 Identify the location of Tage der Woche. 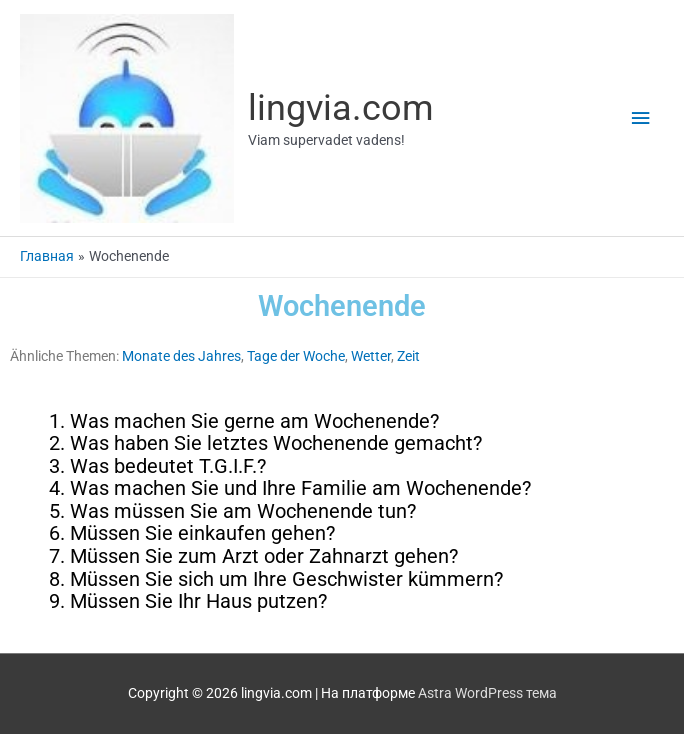
(296, 356).